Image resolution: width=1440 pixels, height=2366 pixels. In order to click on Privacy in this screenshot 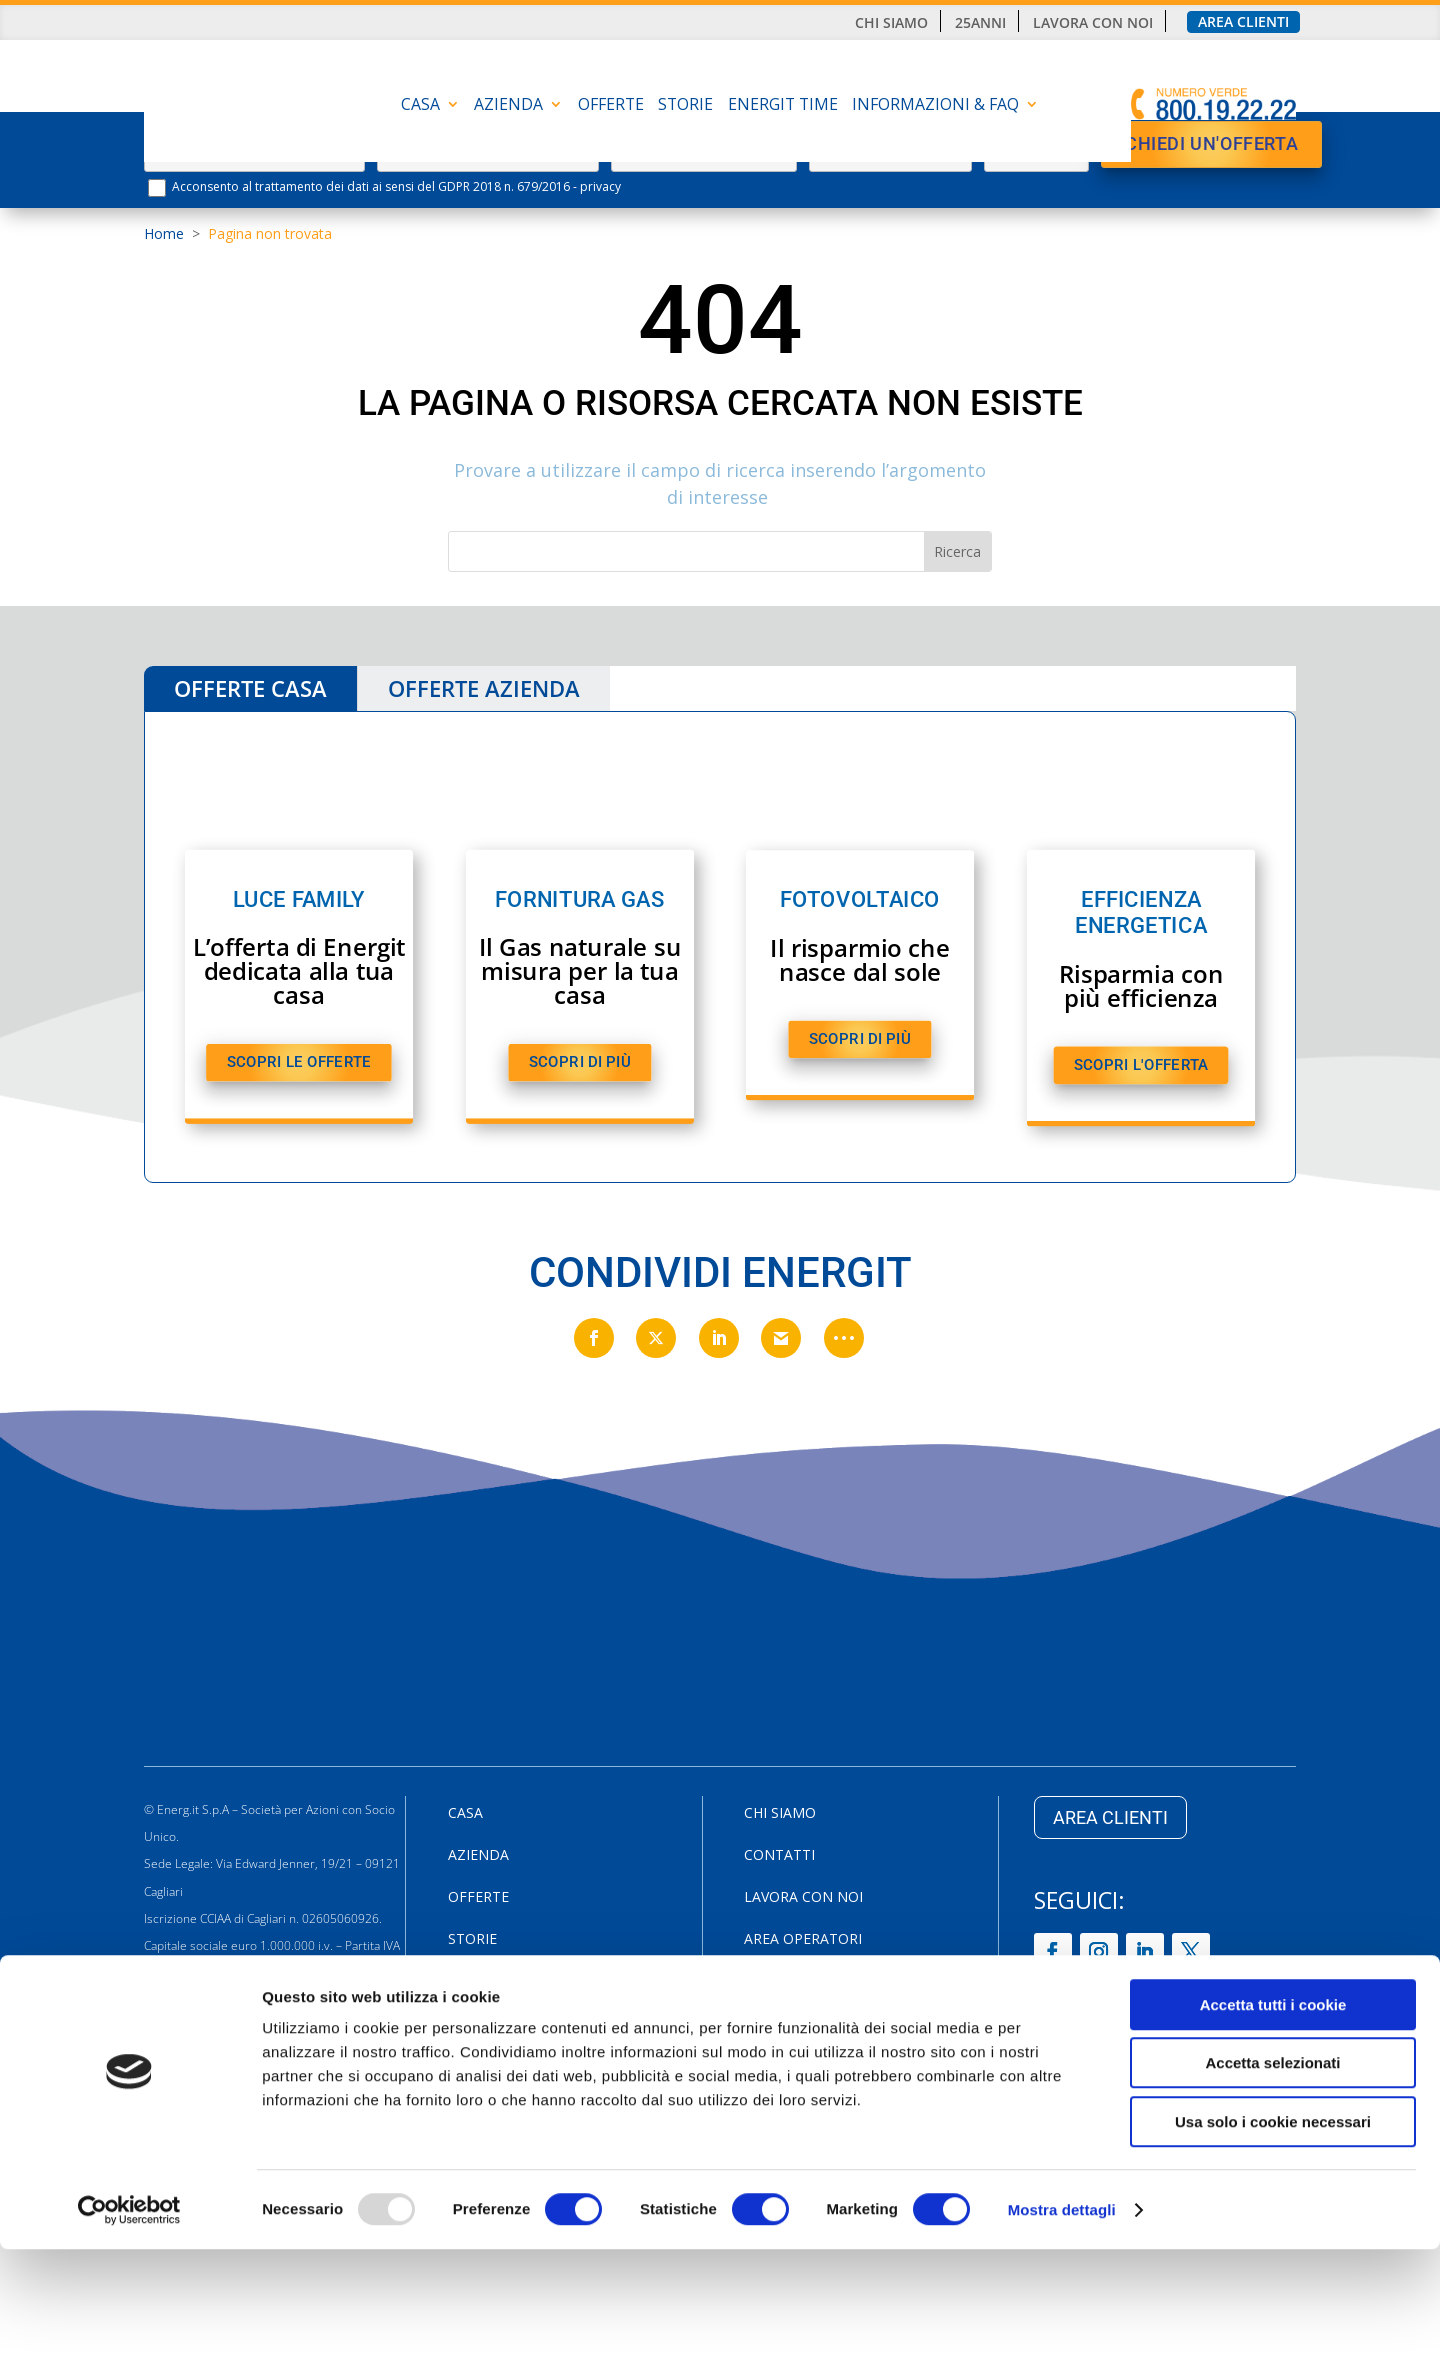, I will do `click(772, 1982)`.